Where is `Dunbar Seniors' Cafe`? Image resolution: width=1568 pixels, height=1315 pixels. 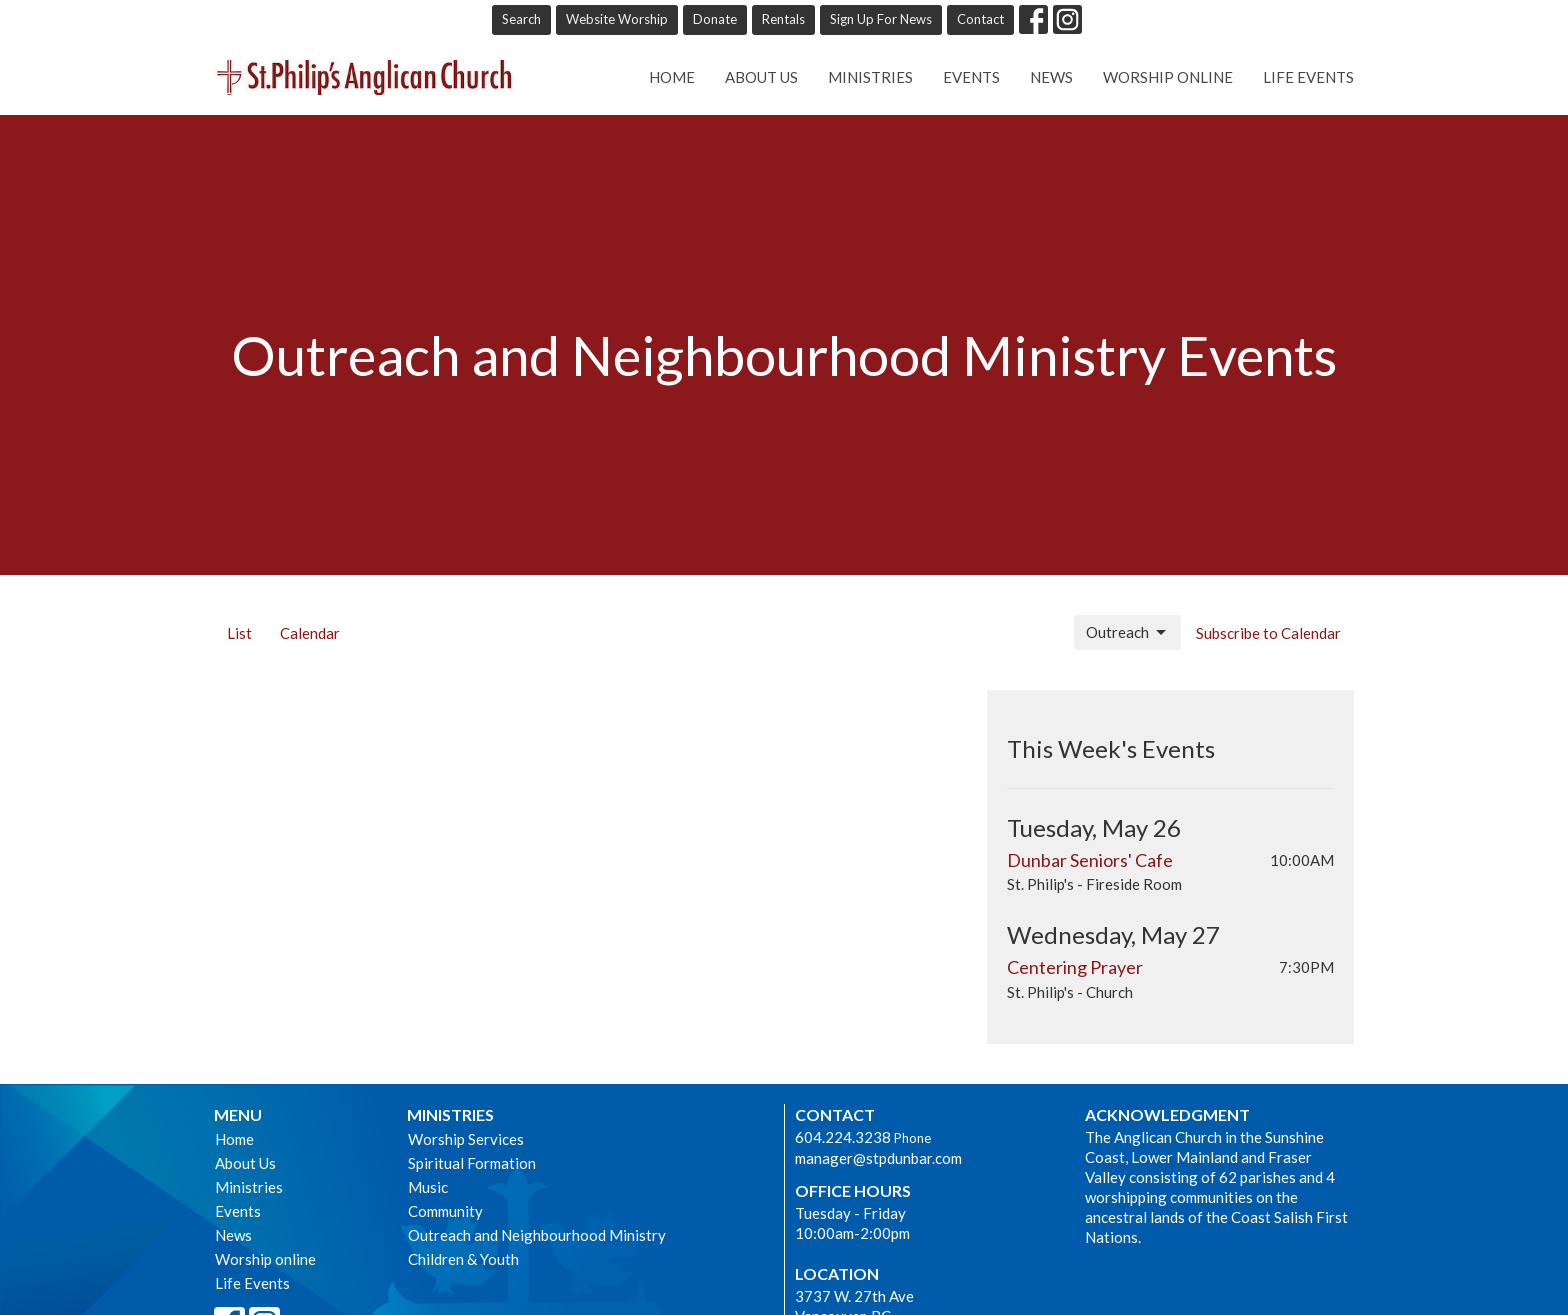
Dunbar Seniors' Cafe is located at coordinates (1090, 860).